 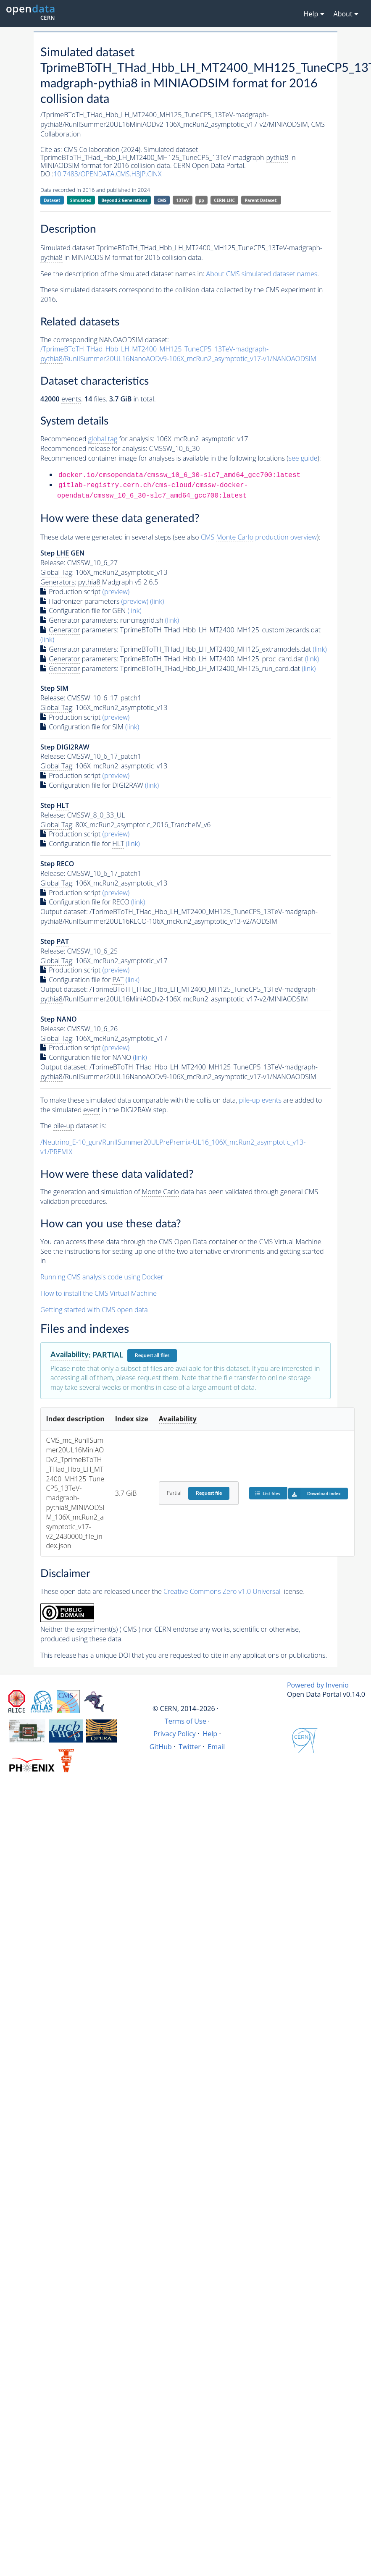 What do you see at coordinates (224, 200) in the screenshot?
I see `CERN-LHC` at bounding box center [224, 200].